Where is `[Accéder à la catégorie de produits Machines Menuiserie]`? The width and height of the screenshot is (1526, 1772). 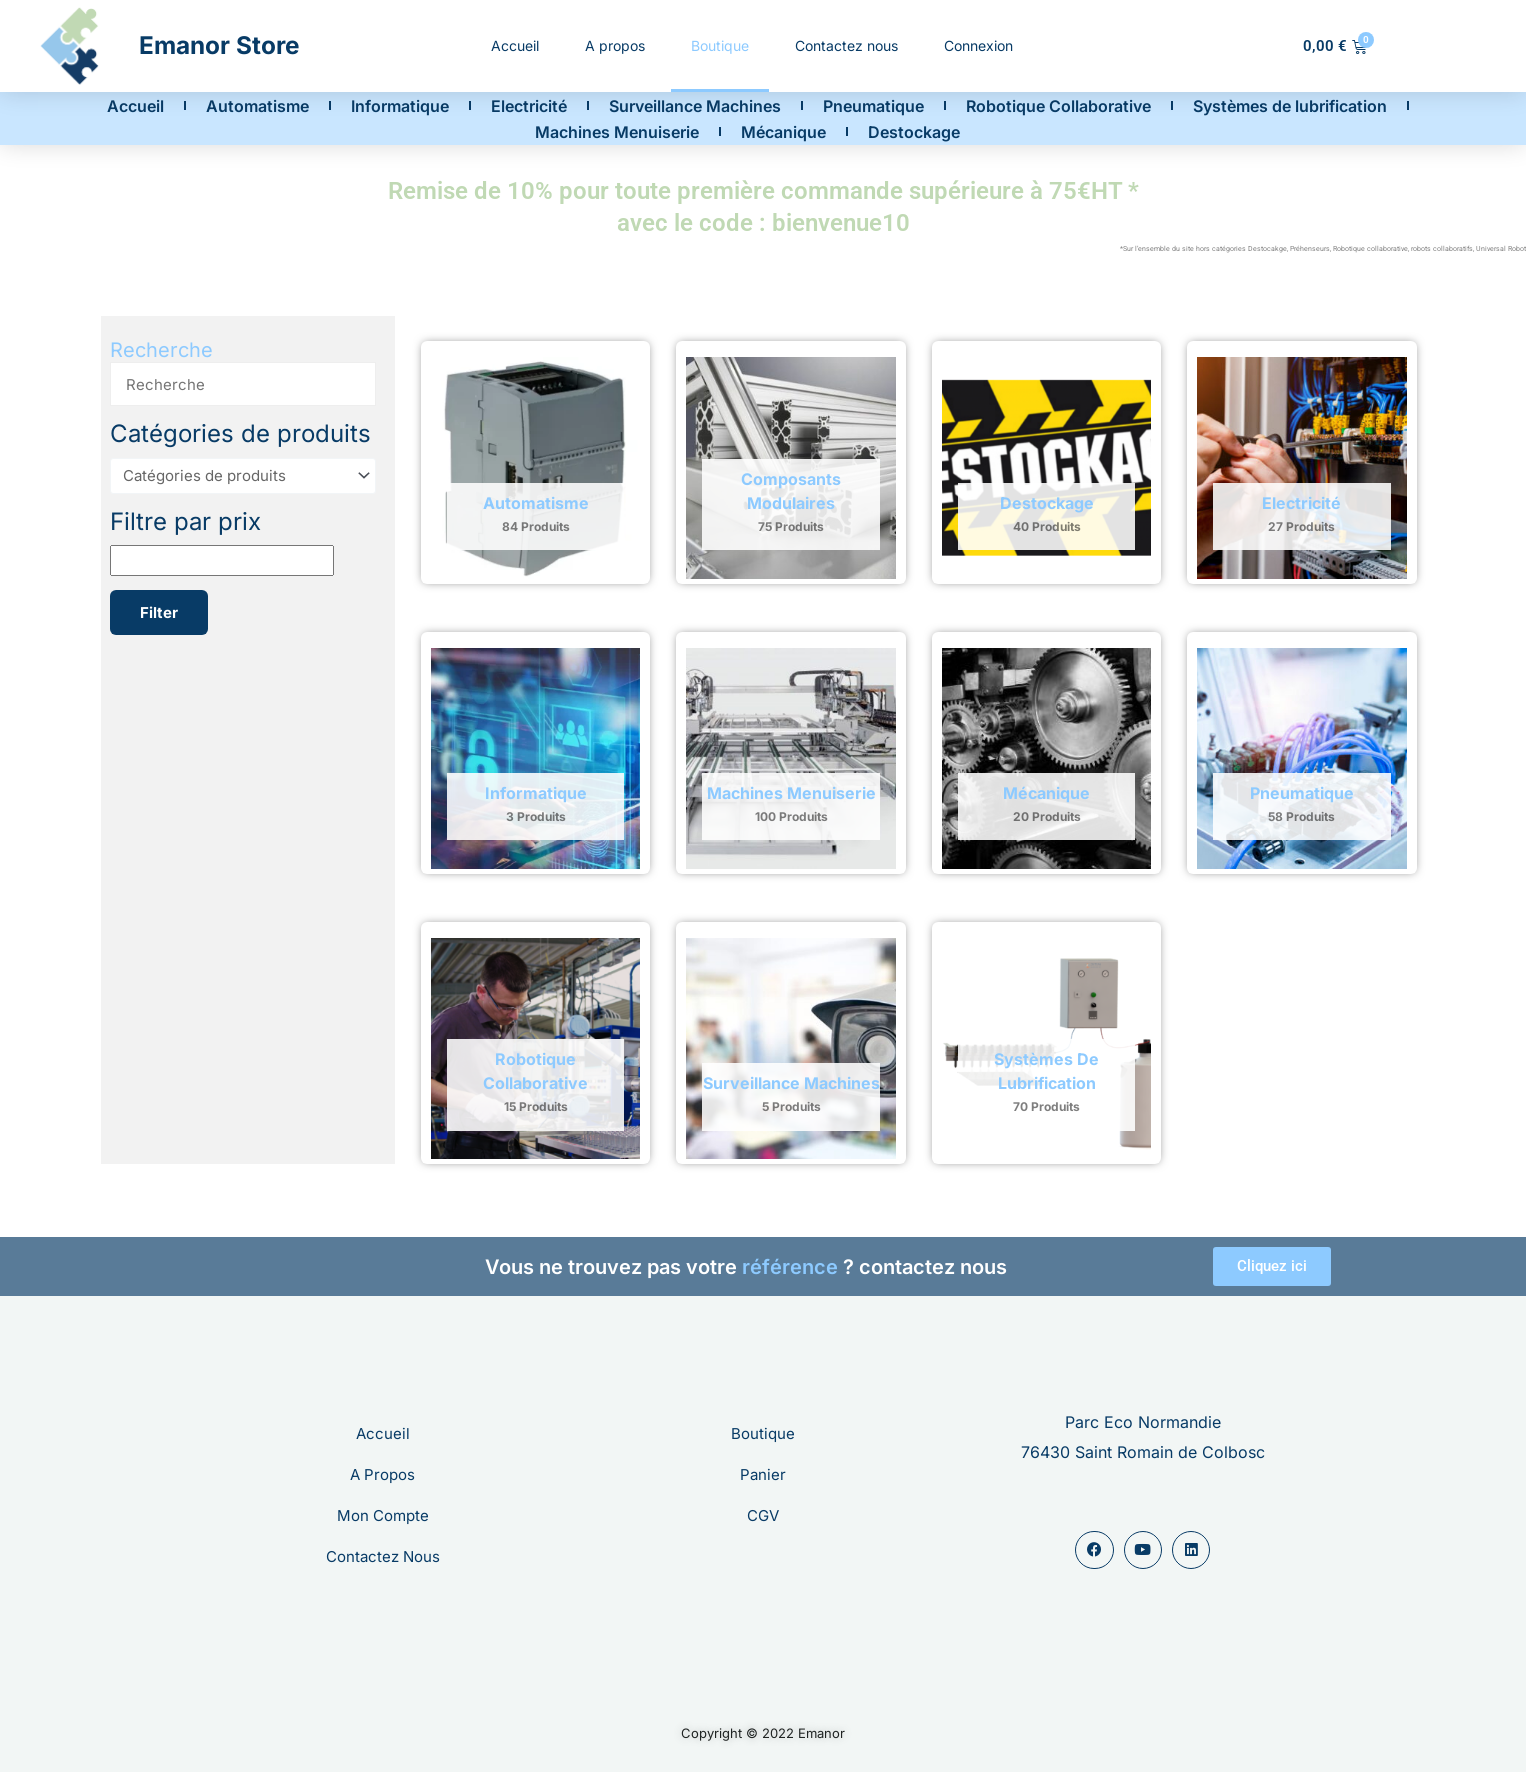 [Accéder à la catégorie de produits Machines Menuiserie] is located at coordinates (790, 758).